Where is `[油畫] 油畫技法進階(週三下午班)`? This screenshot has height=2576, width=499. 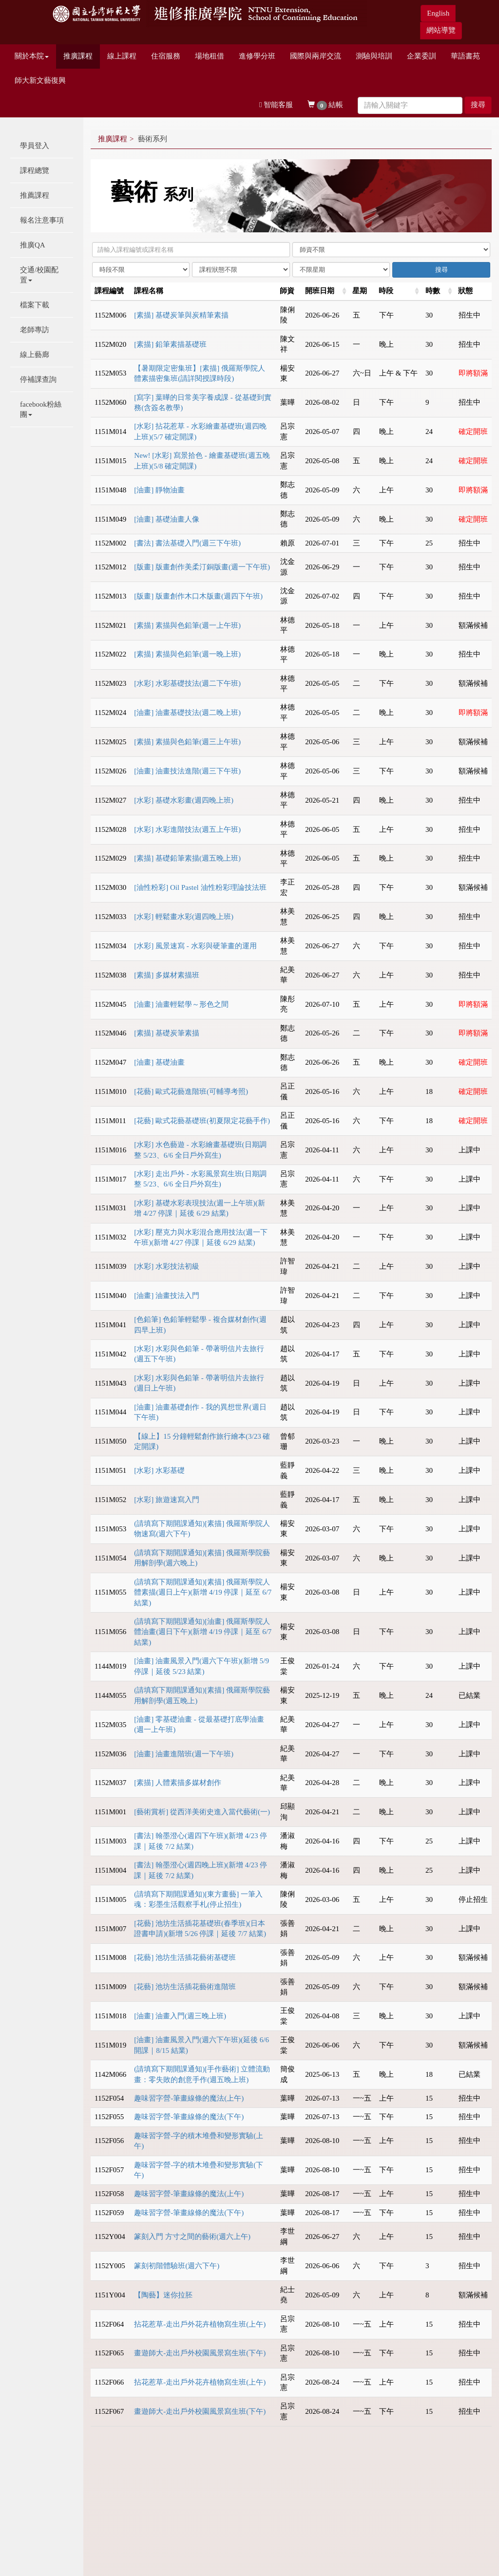 [油畫] 油畫技法進階(週三下午班) is located at coordinates (187, 771).